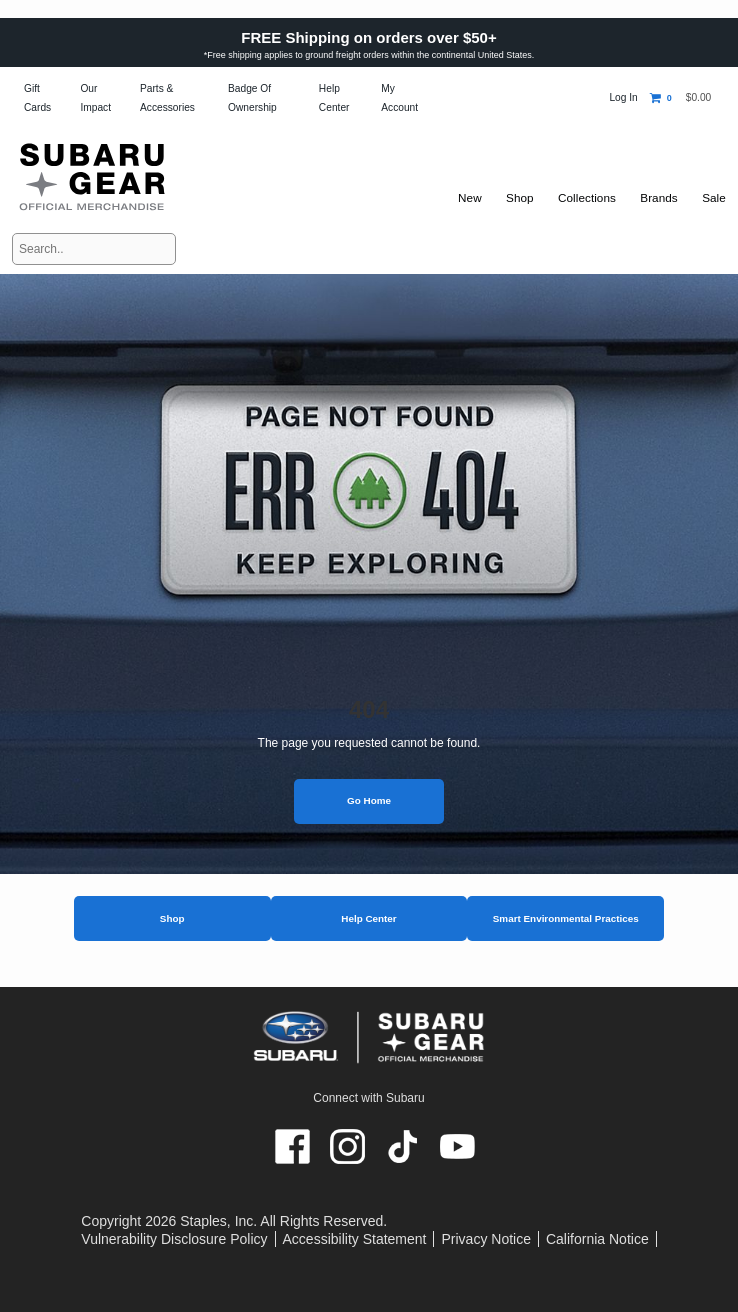 The height and width of the screenshot is (1312, 738). Describe the element at coordinates (369, 800) in the screenshot. I see `Go Home` at that location.